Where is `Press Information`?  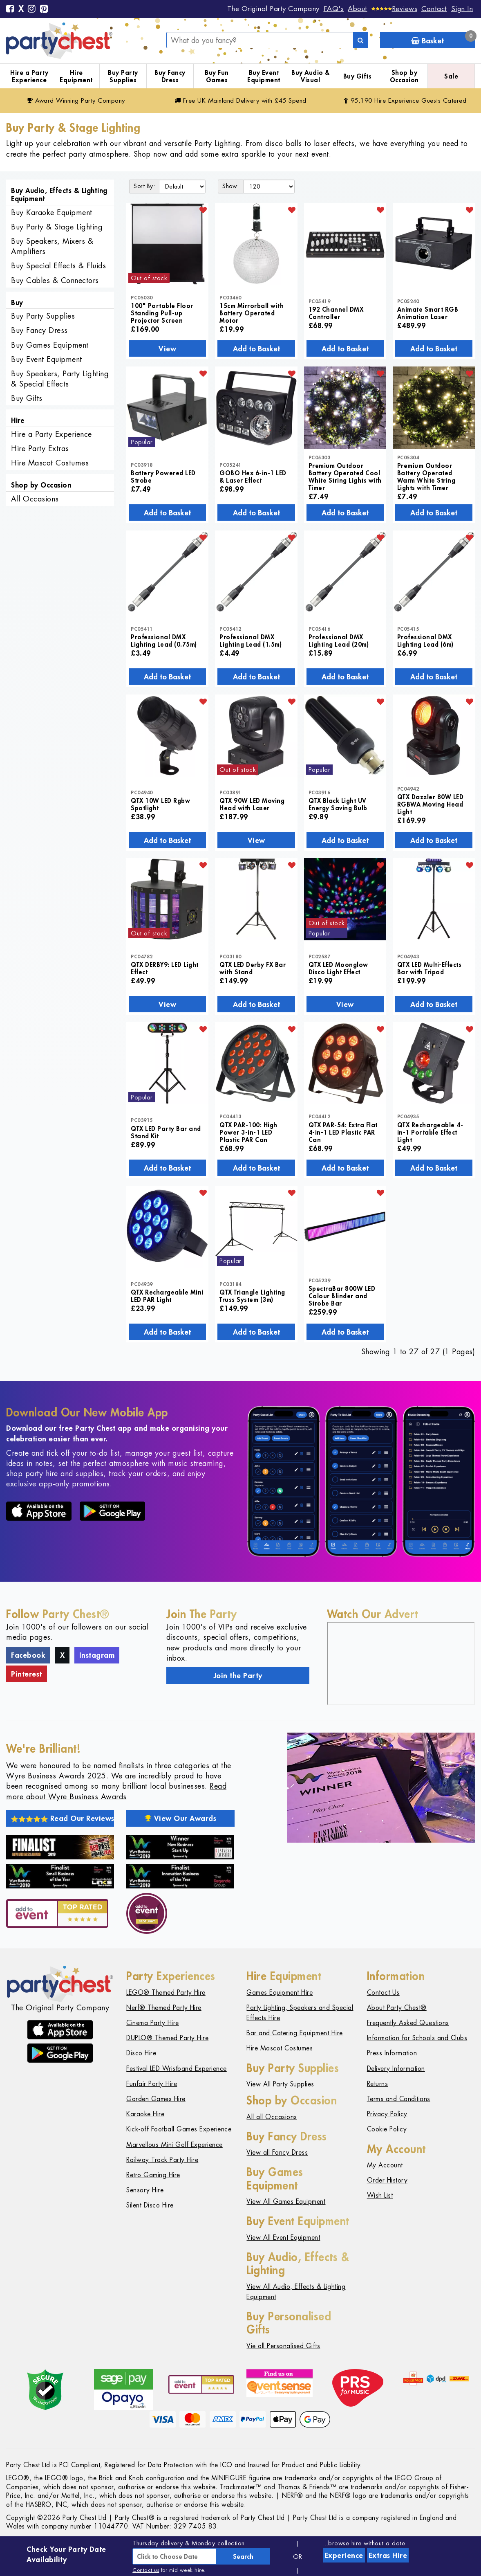
Press Information is located at coordinates (392, 2053).